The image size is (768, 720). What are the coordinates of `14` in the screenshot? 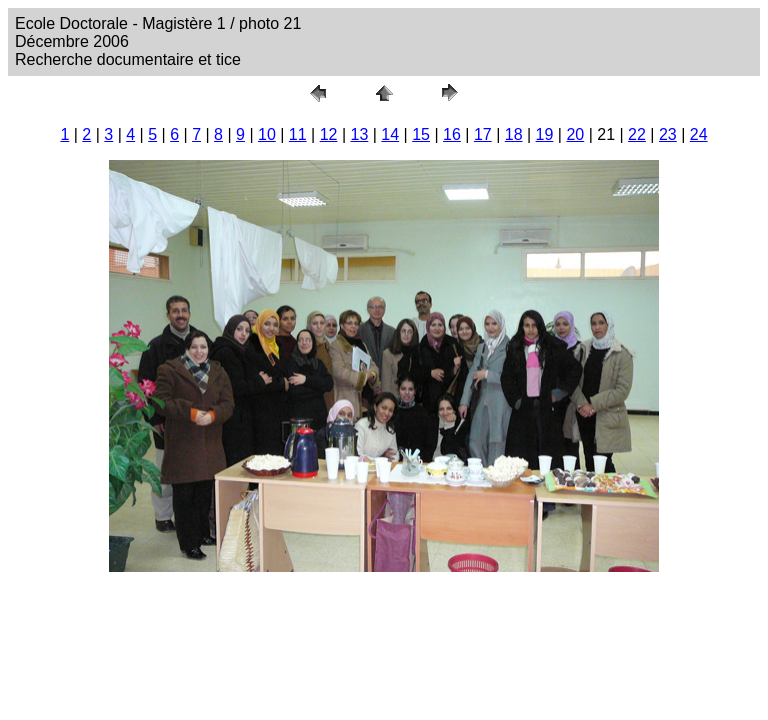 It's located at (390, 134).